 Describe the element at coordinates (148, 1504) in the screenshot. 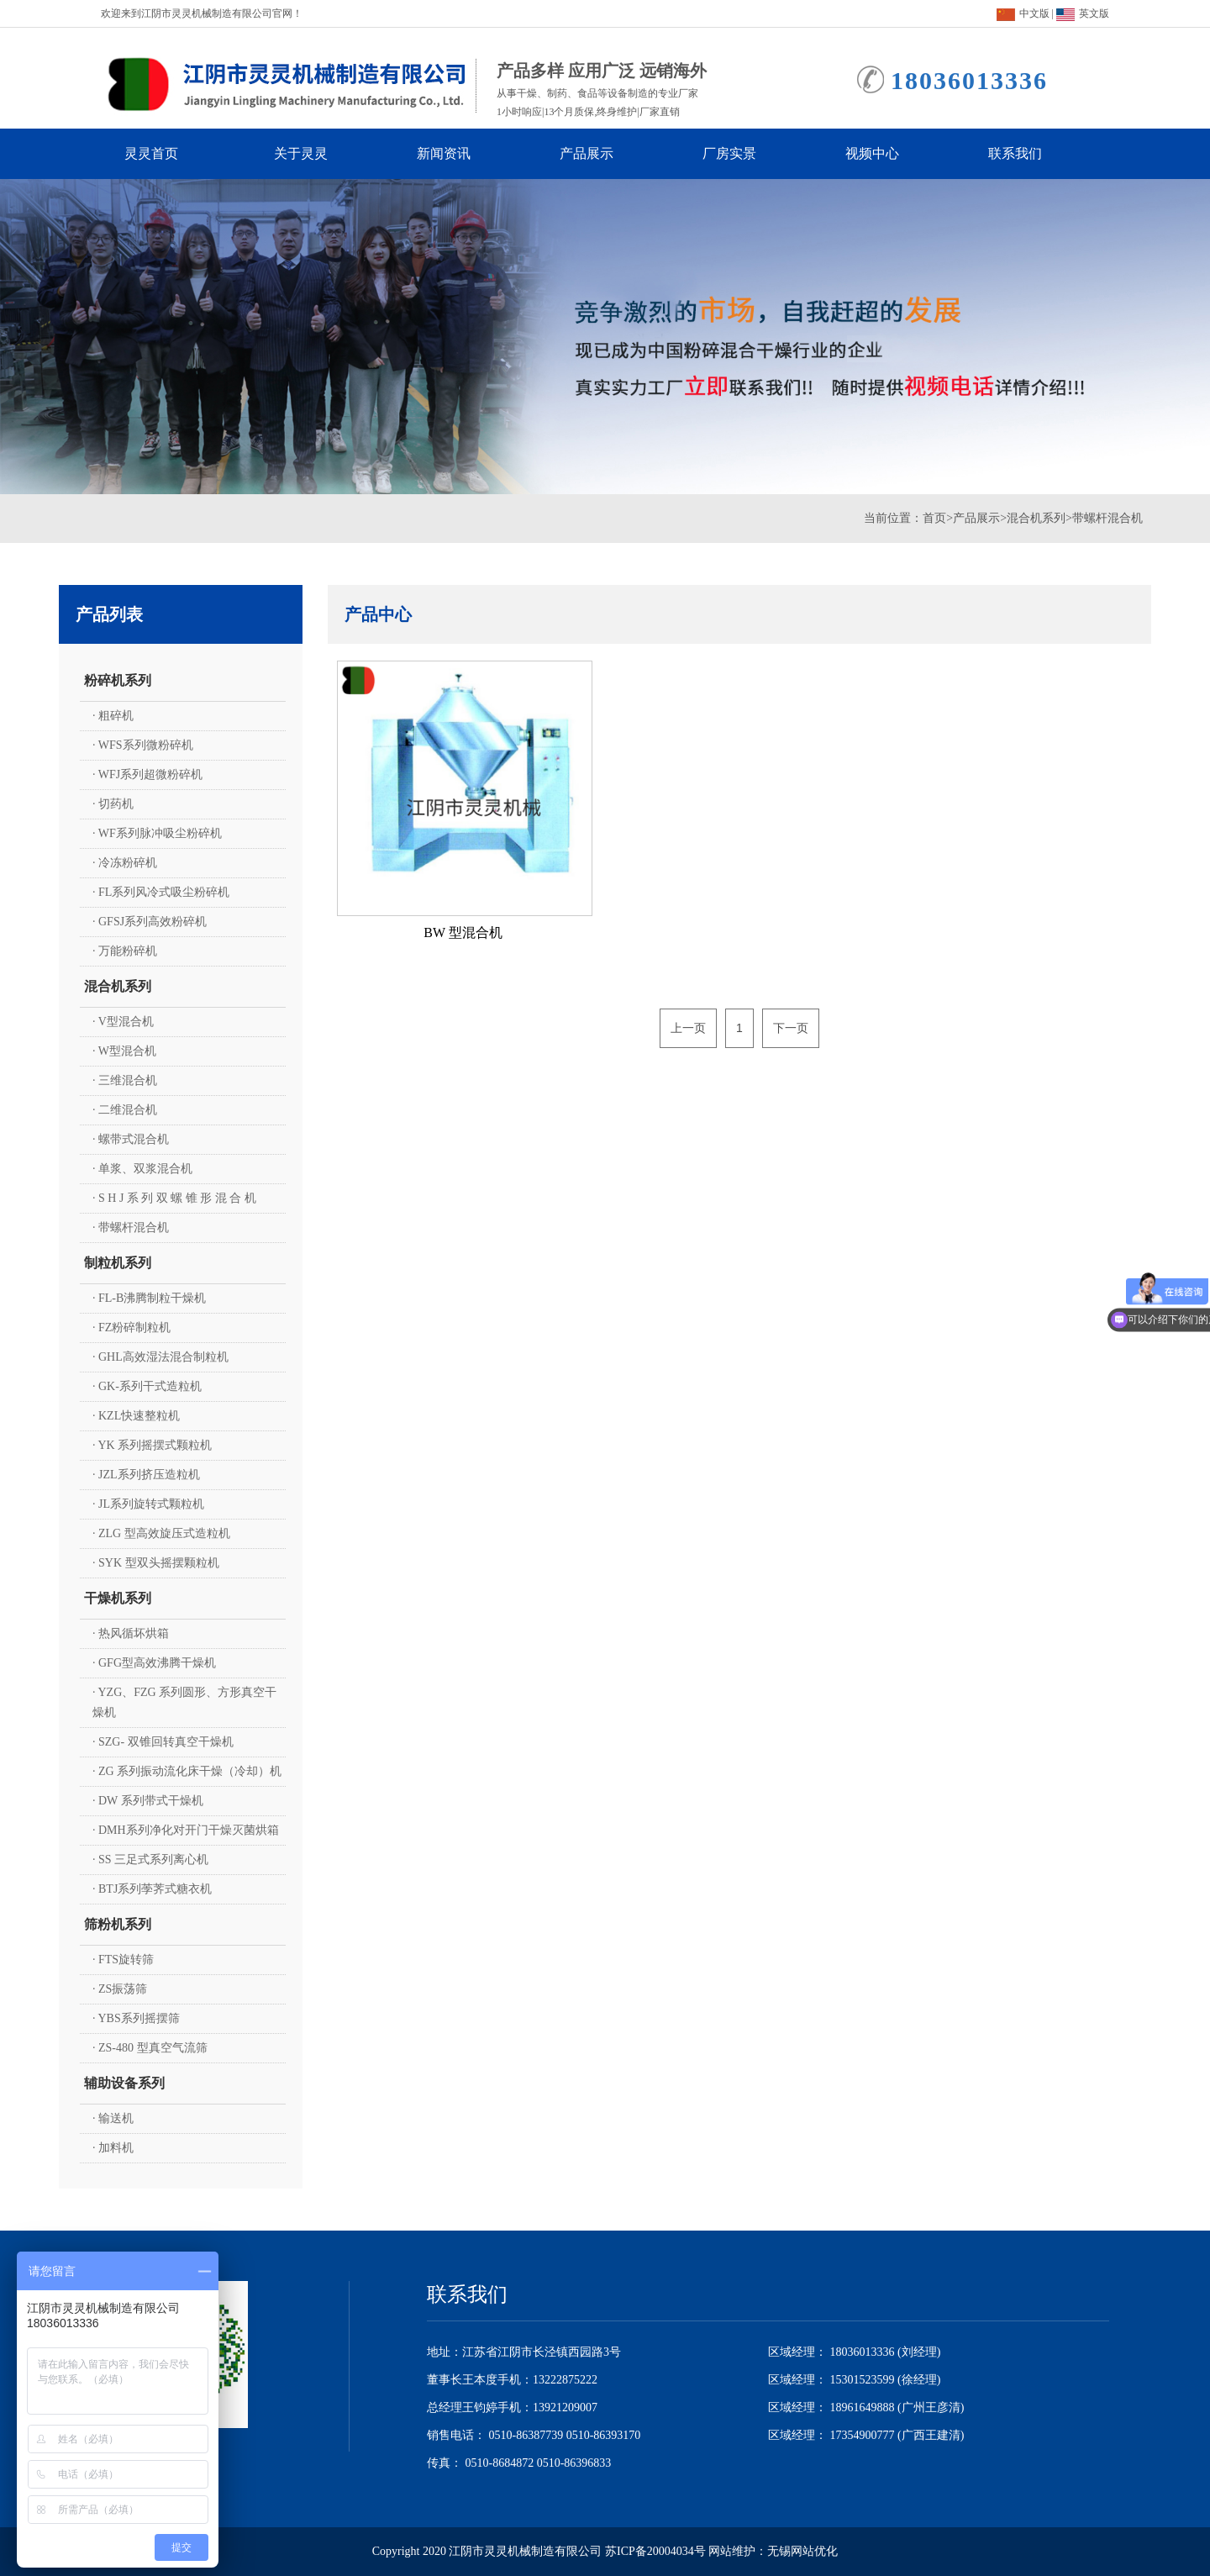

I see `· JL系列旋转式颗粒机` at that location.